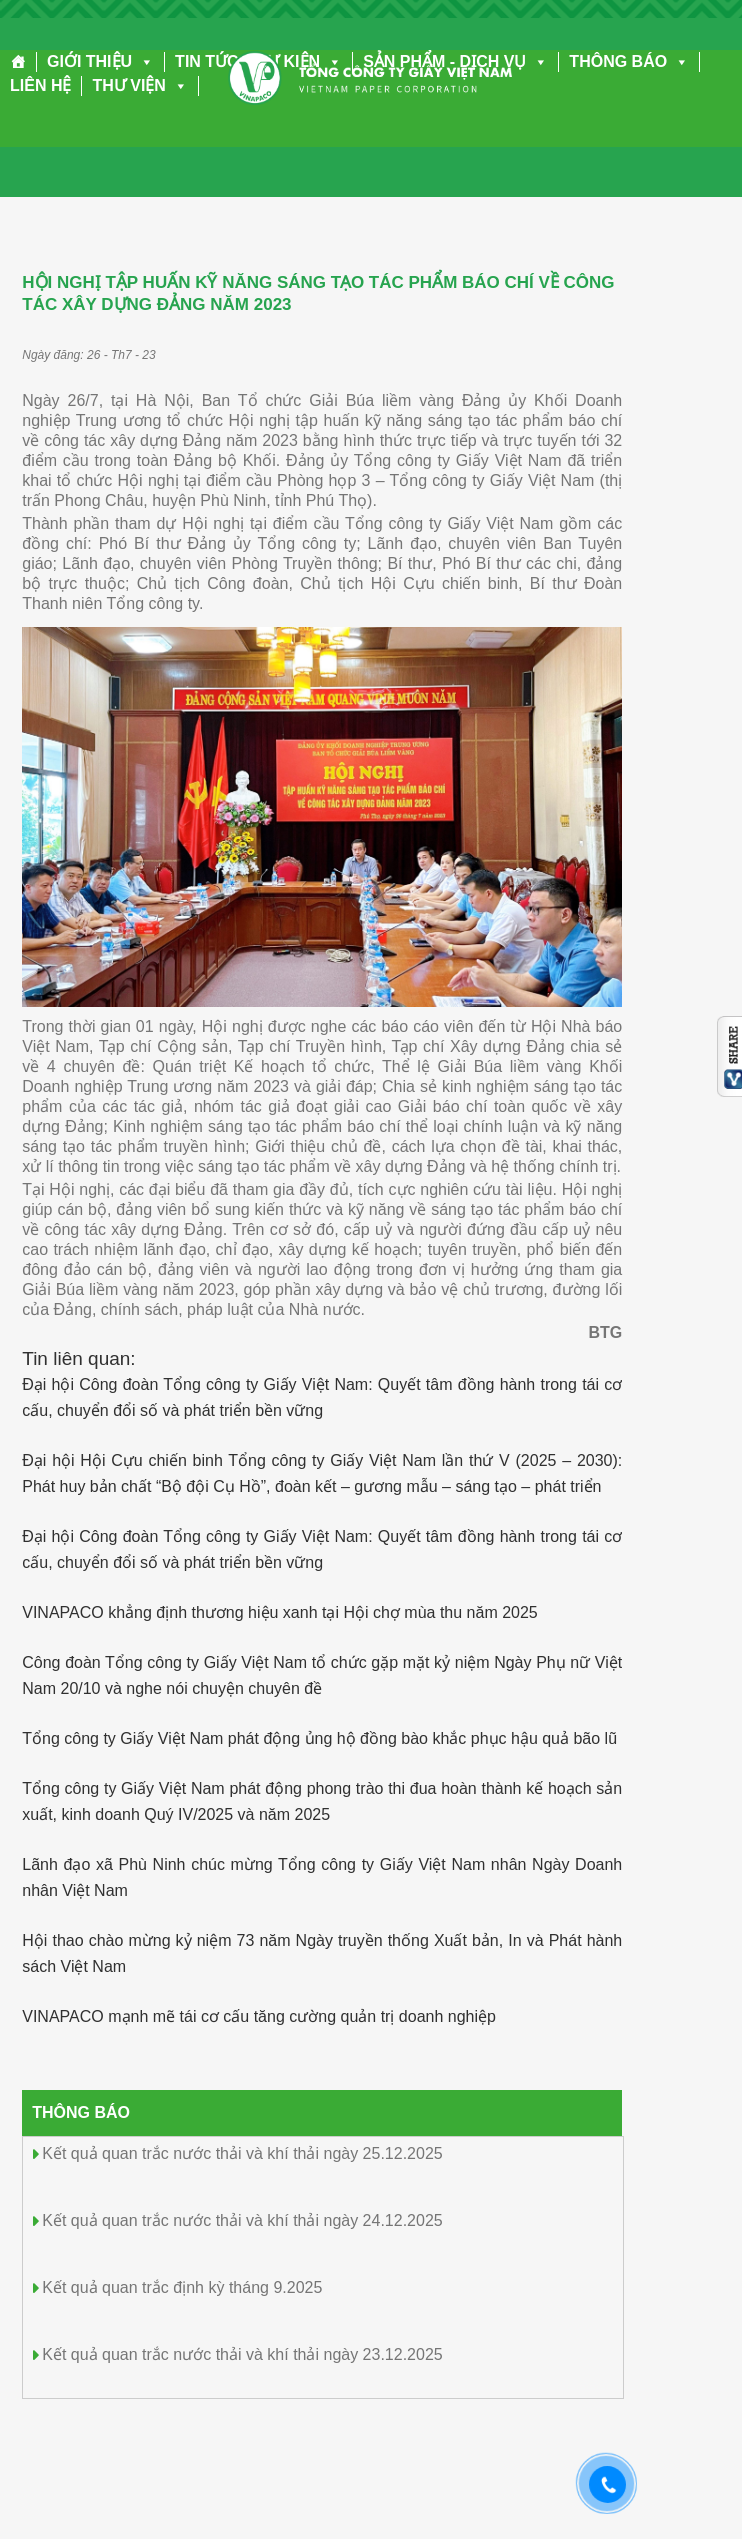  What do you see at coordinates (100, 61) in the screenshot?
I see `GIỚI THIỆU` at bounding box center [100, 61].